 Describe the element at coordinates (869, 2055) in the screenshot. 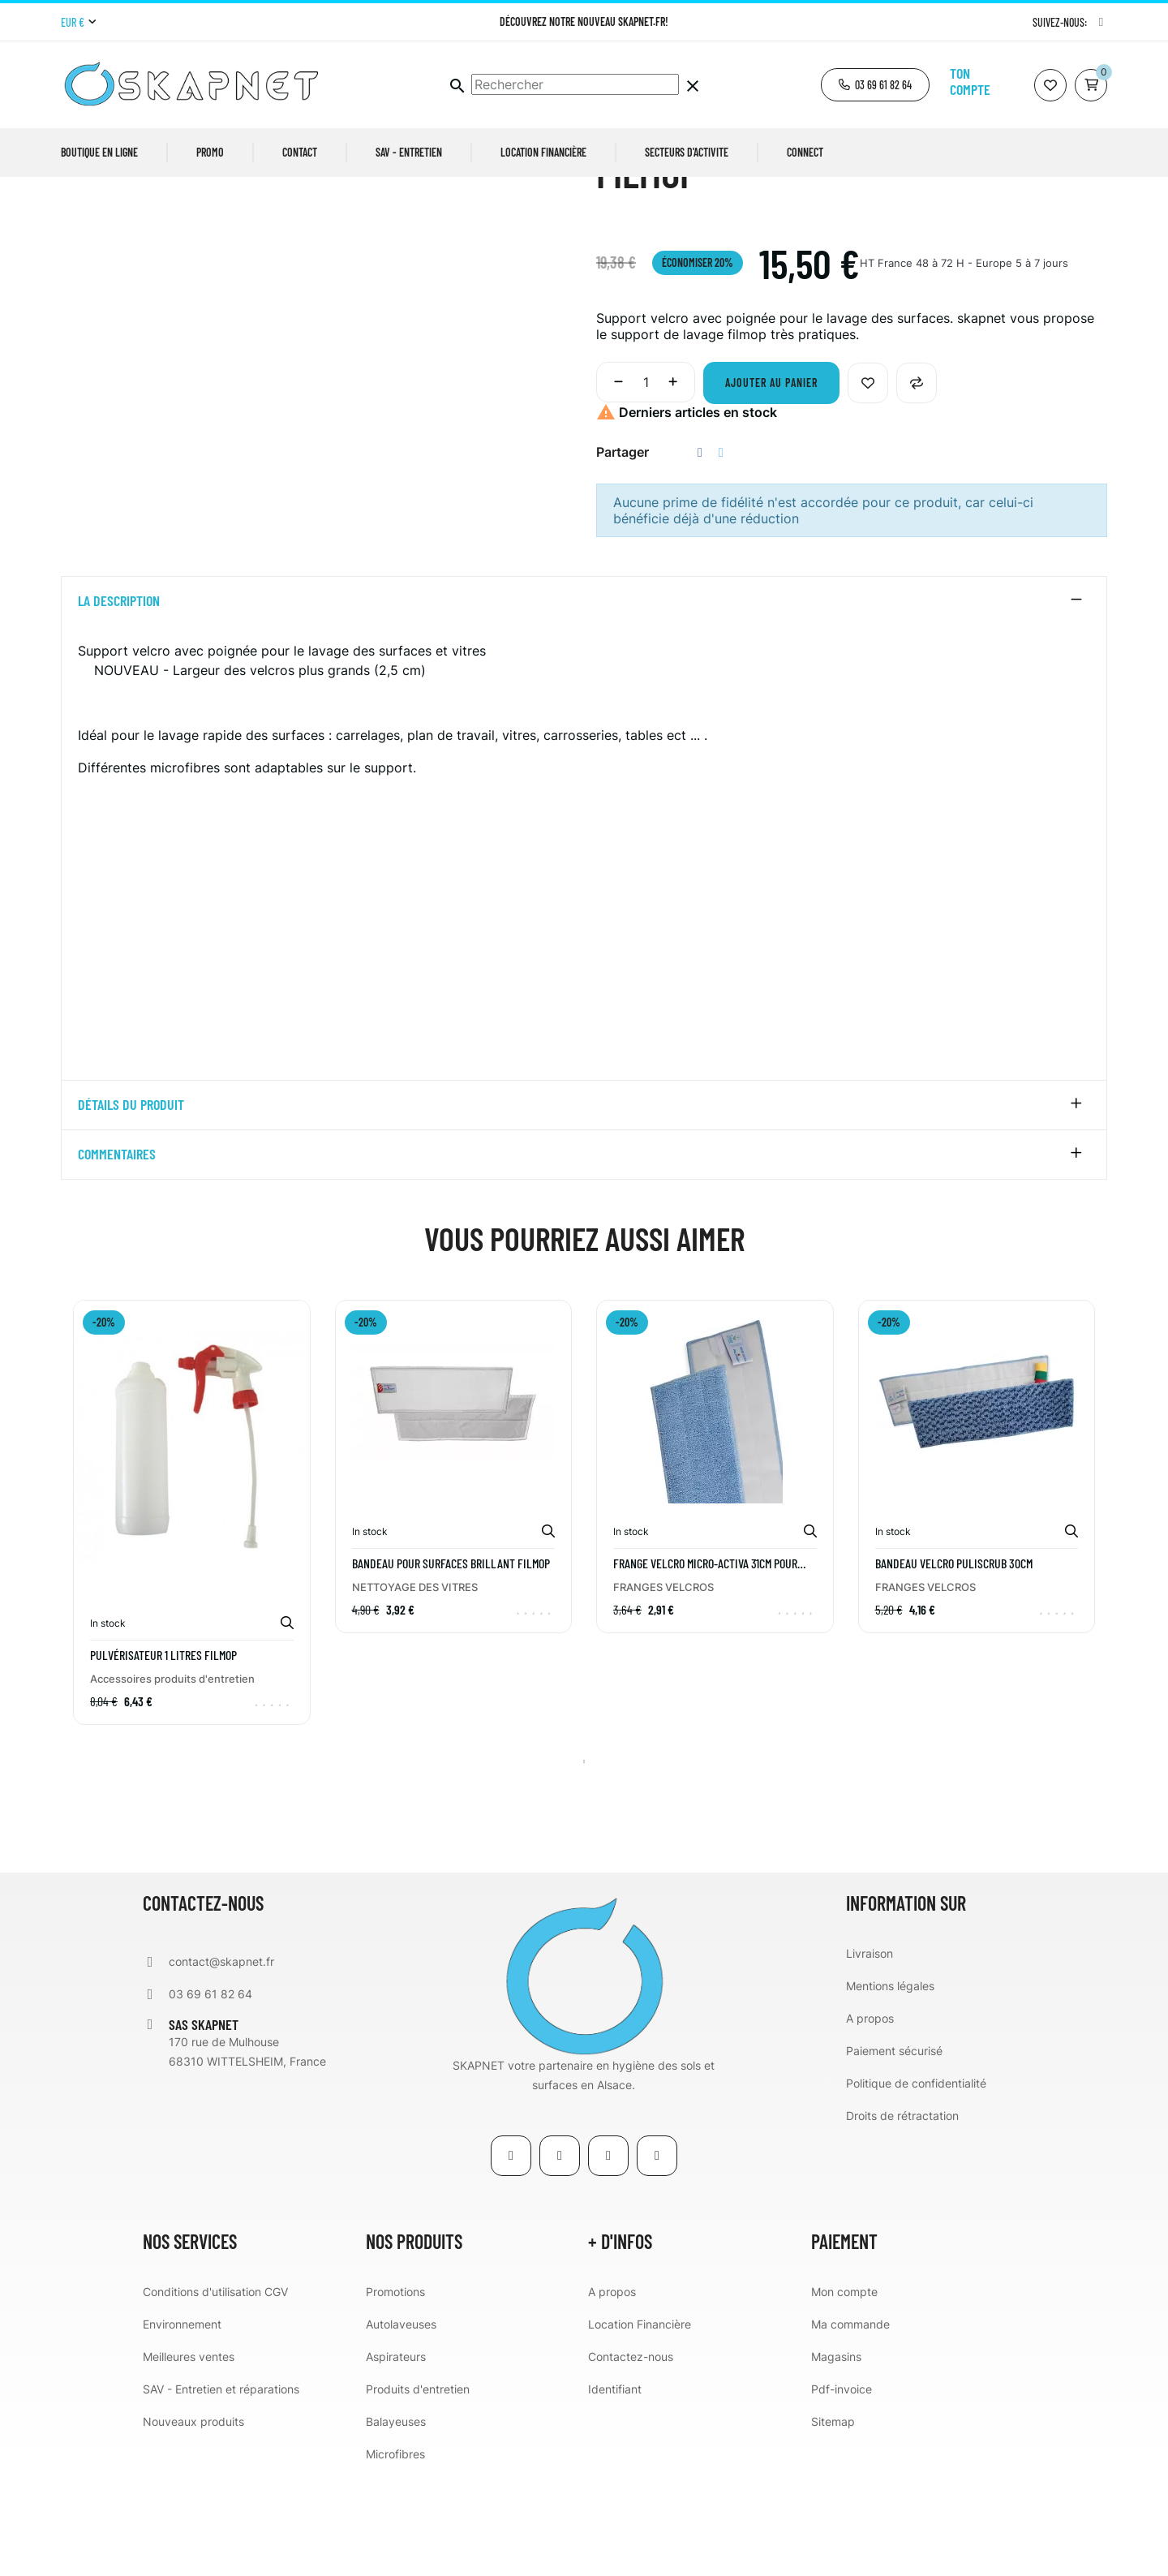

I see `Livraison` at that location.